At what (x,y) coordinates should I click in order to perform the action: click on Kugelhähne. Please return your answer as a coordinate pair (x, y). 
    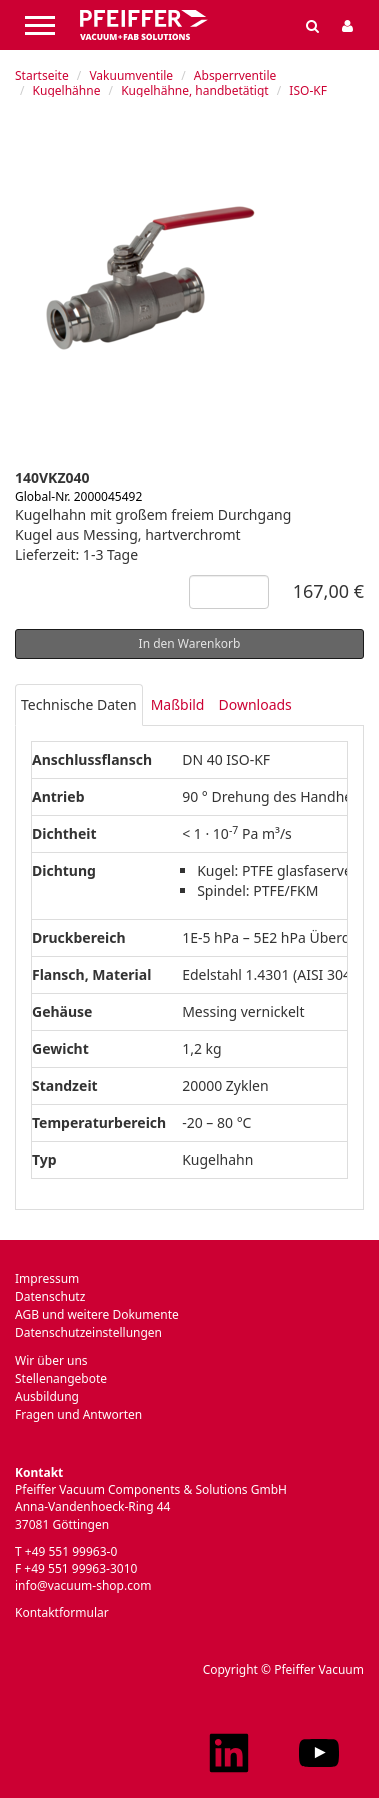
    Looking at the image, I should click on (67, 90).